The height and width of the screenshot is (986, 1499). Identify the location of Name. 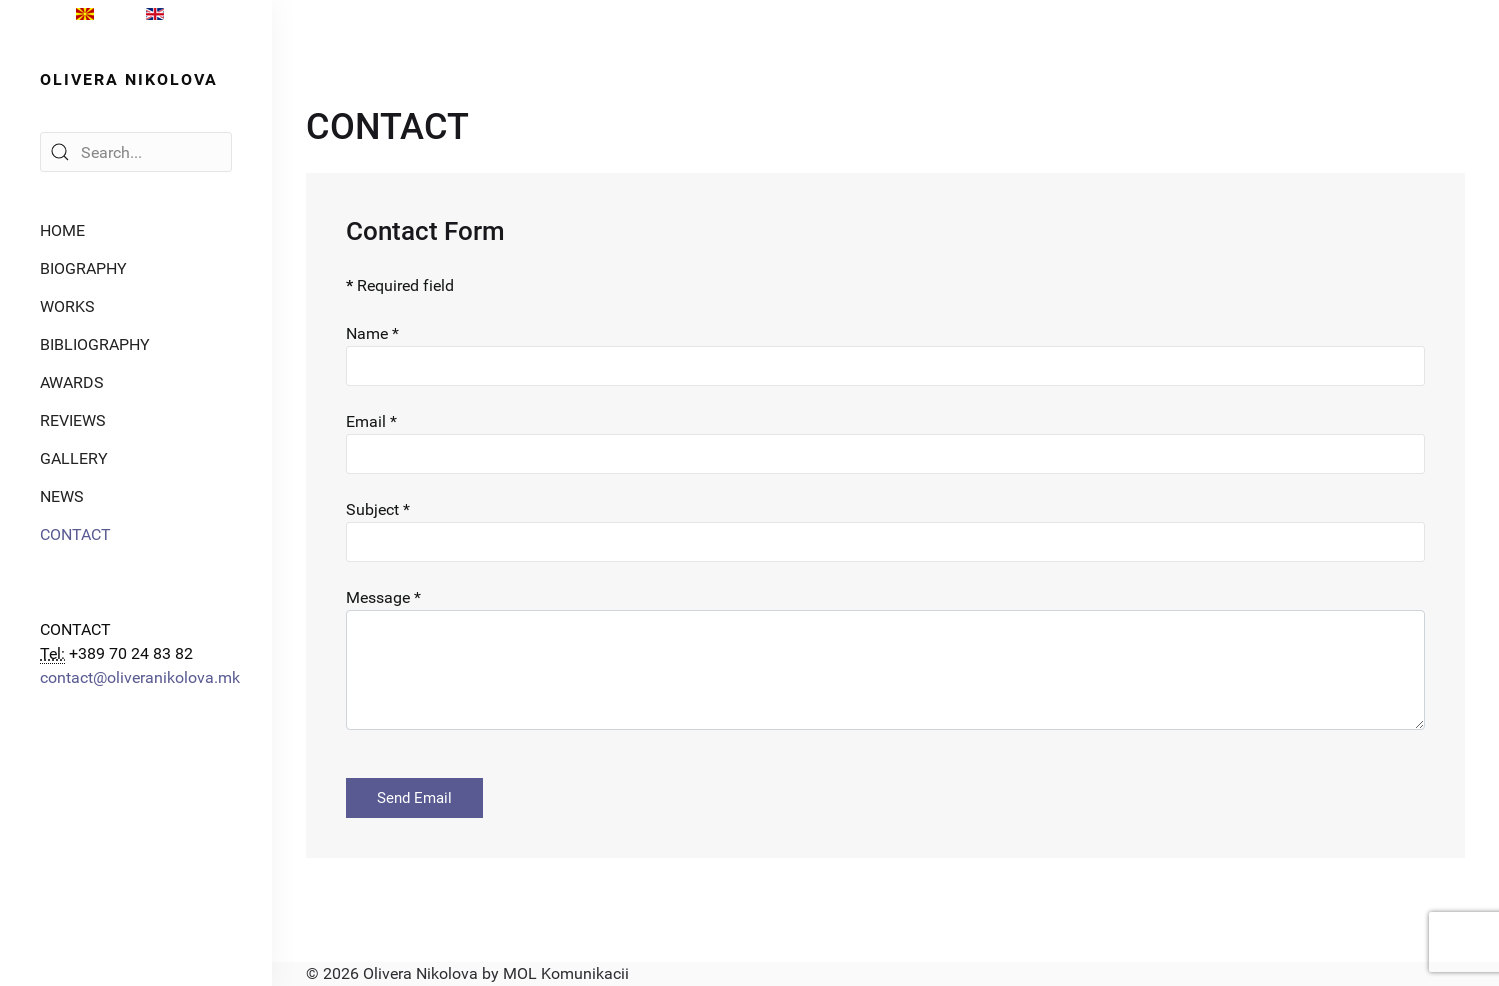
(372, 333).